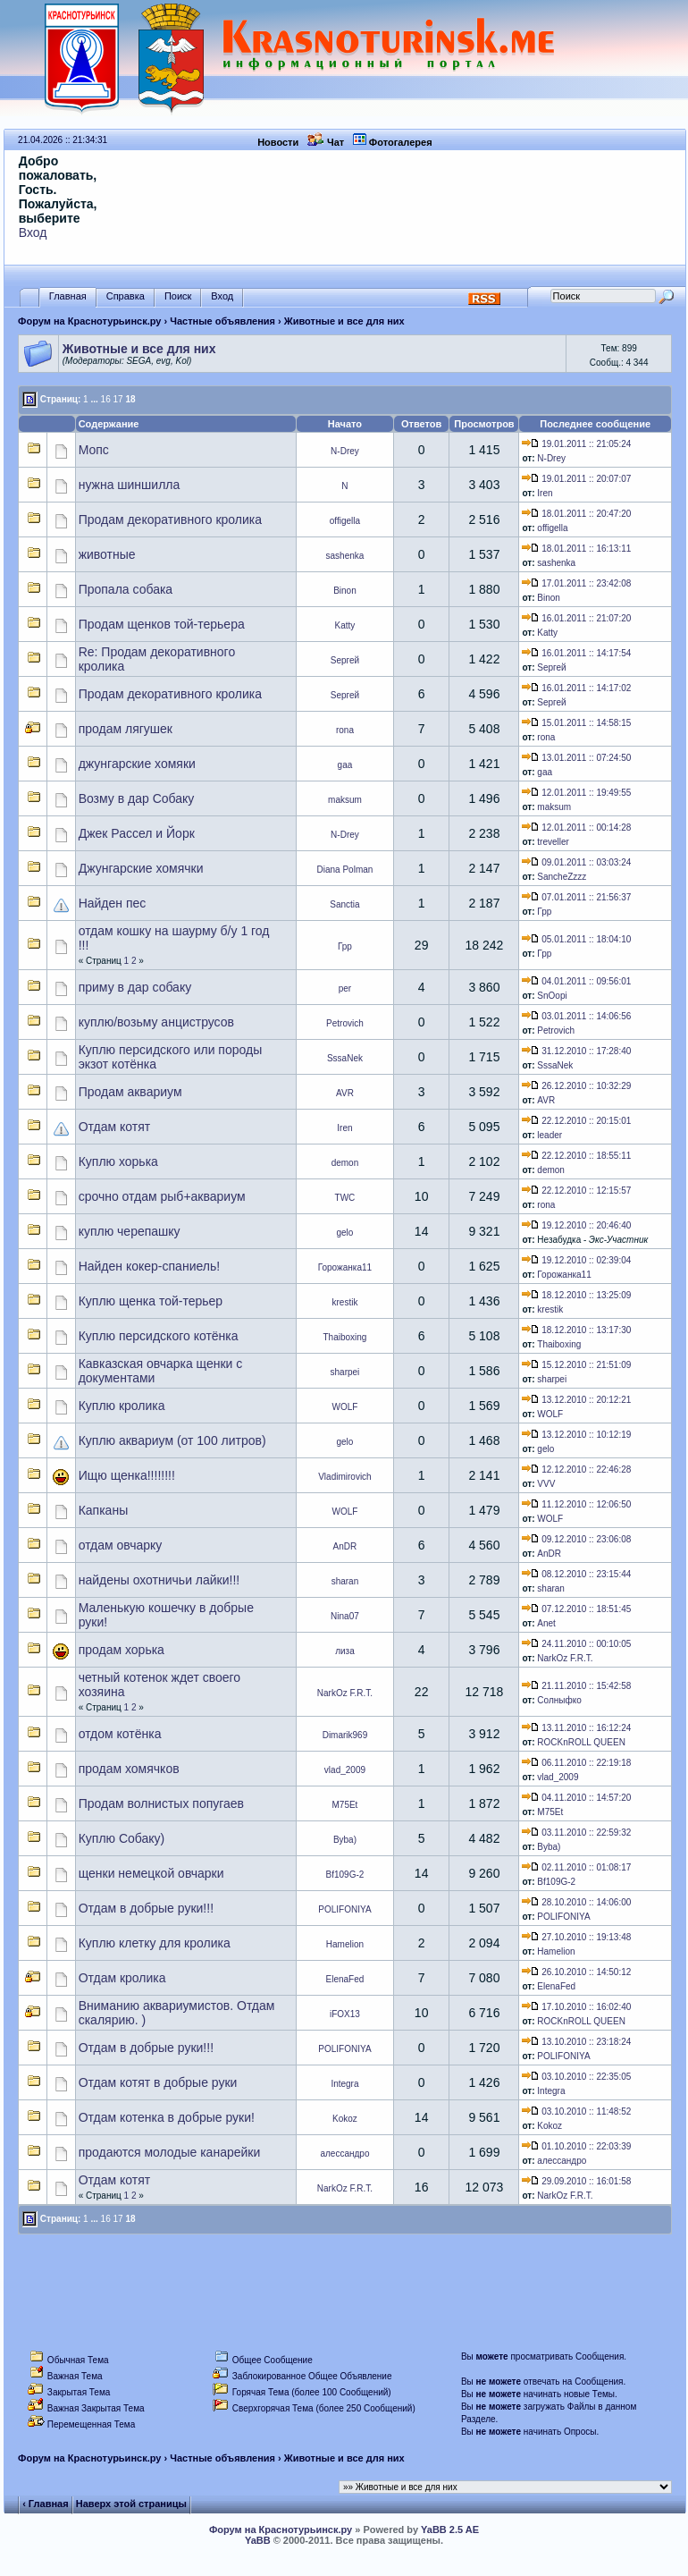 This screenshot has height=2576, width=688. What do you see at coordinates (162, 624) in the screenshot?
I see `Продам щенков той-терьера` at bounding box center [162, 624].